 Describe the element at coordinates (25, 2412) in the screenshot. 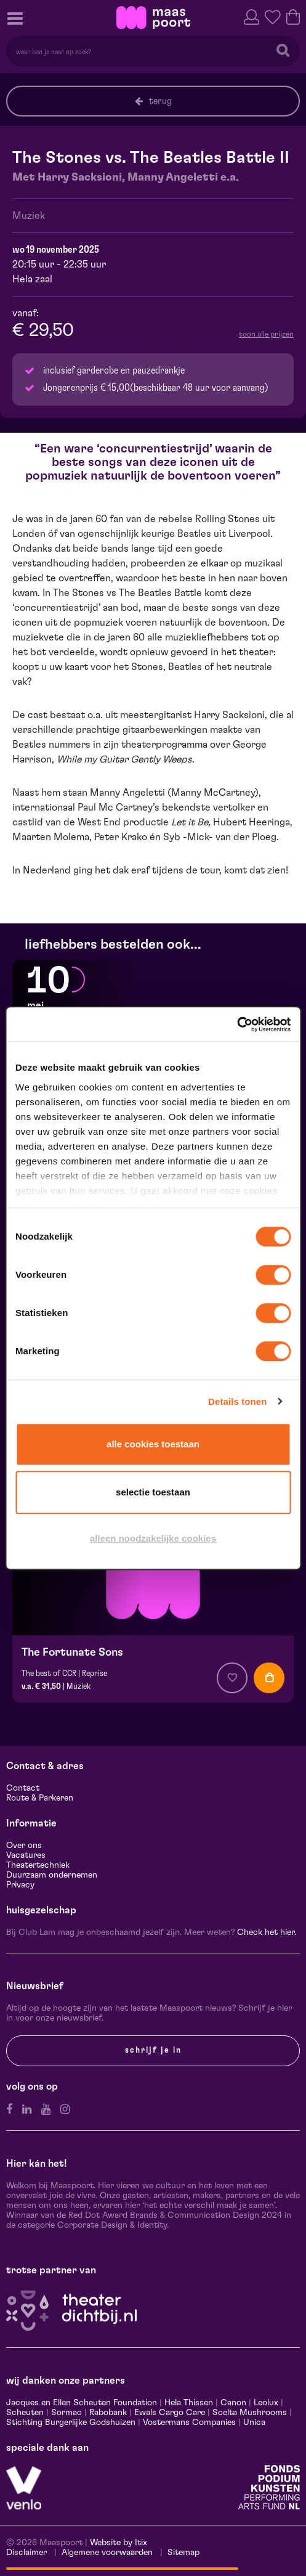

I see `Scheuten` at that location.